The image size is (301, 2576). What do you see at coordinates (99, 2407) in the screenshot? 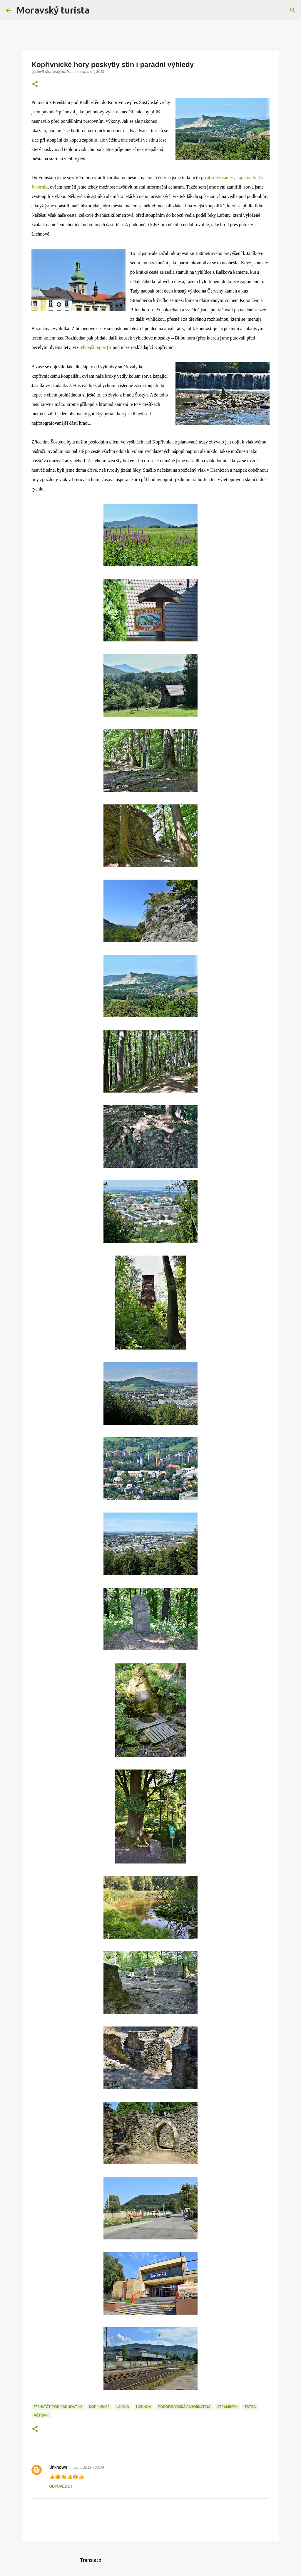
I see `kopřivnice` at bounding box center [99, 2407].